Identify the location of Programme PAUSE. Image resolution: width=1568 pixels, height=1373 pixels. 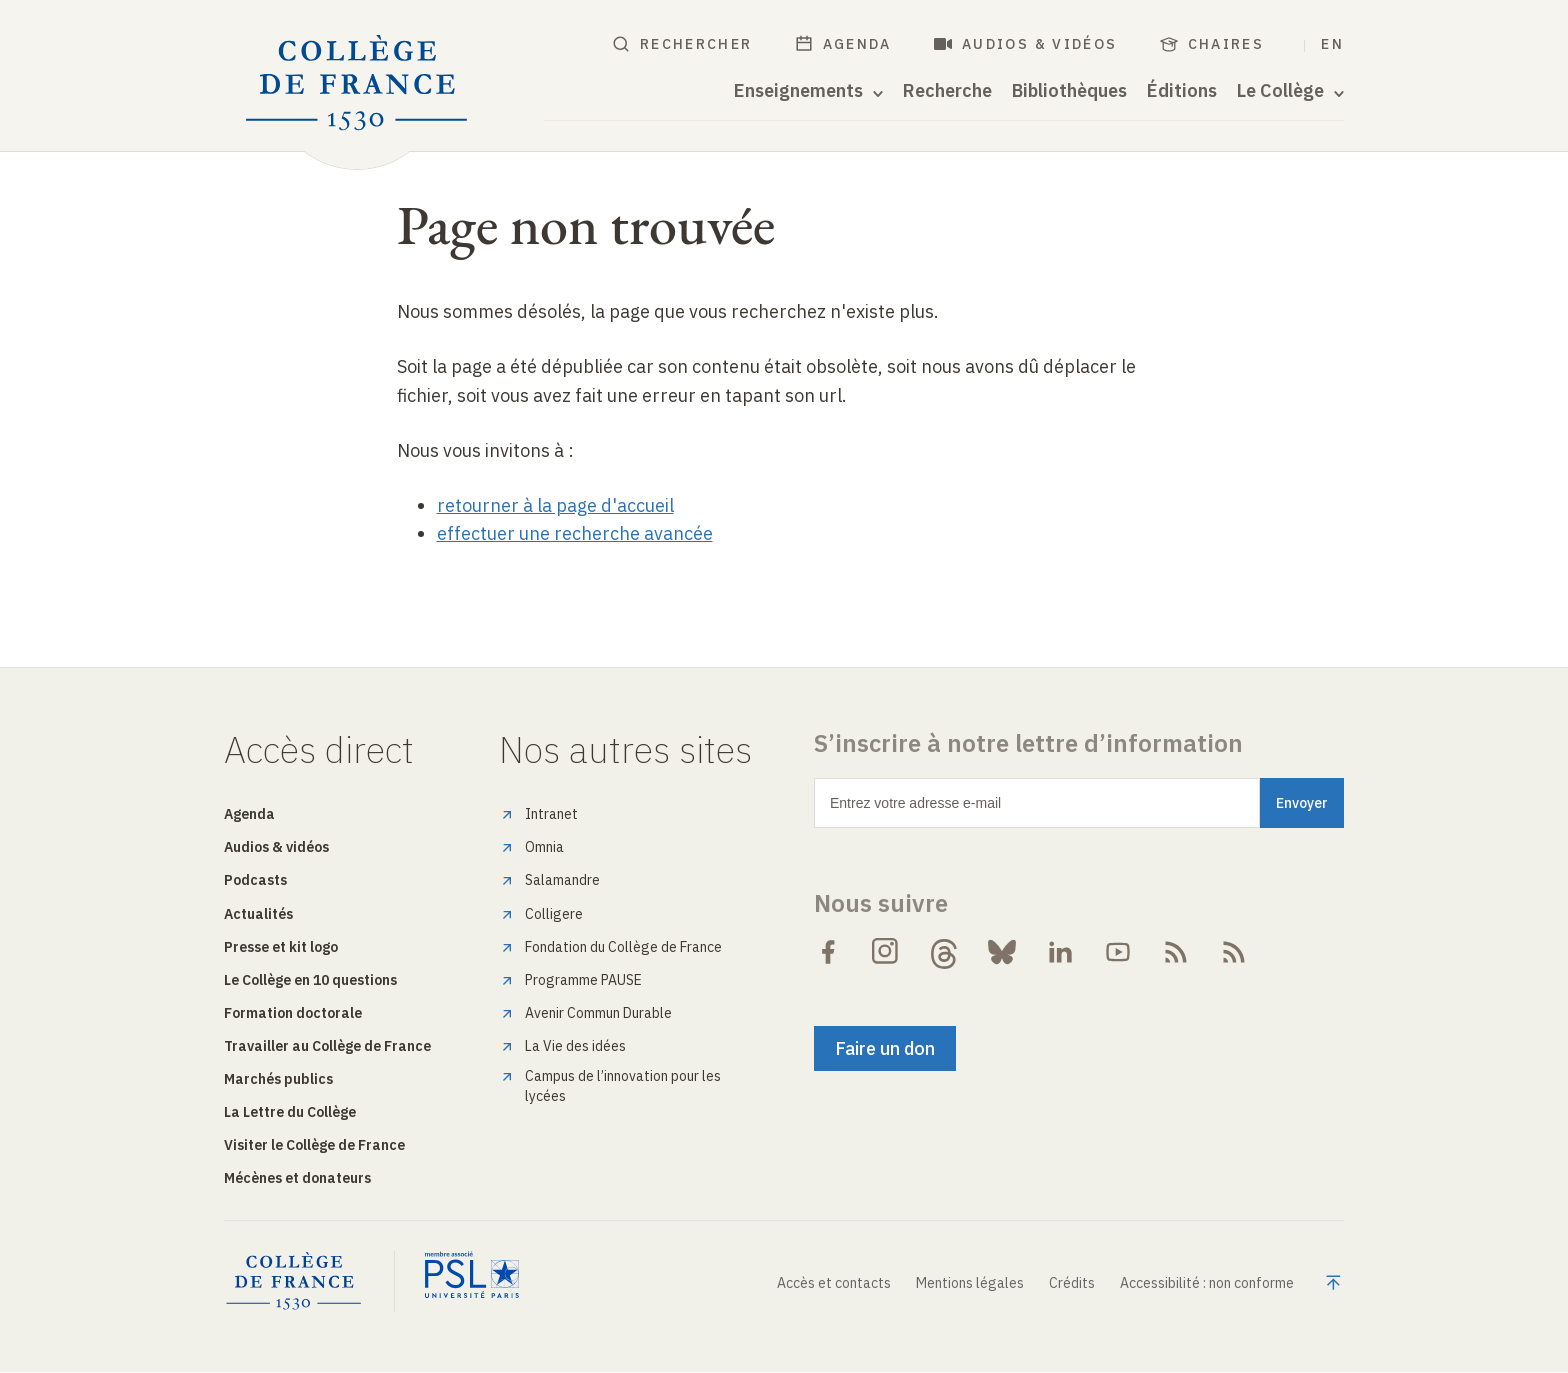
(583, 980).